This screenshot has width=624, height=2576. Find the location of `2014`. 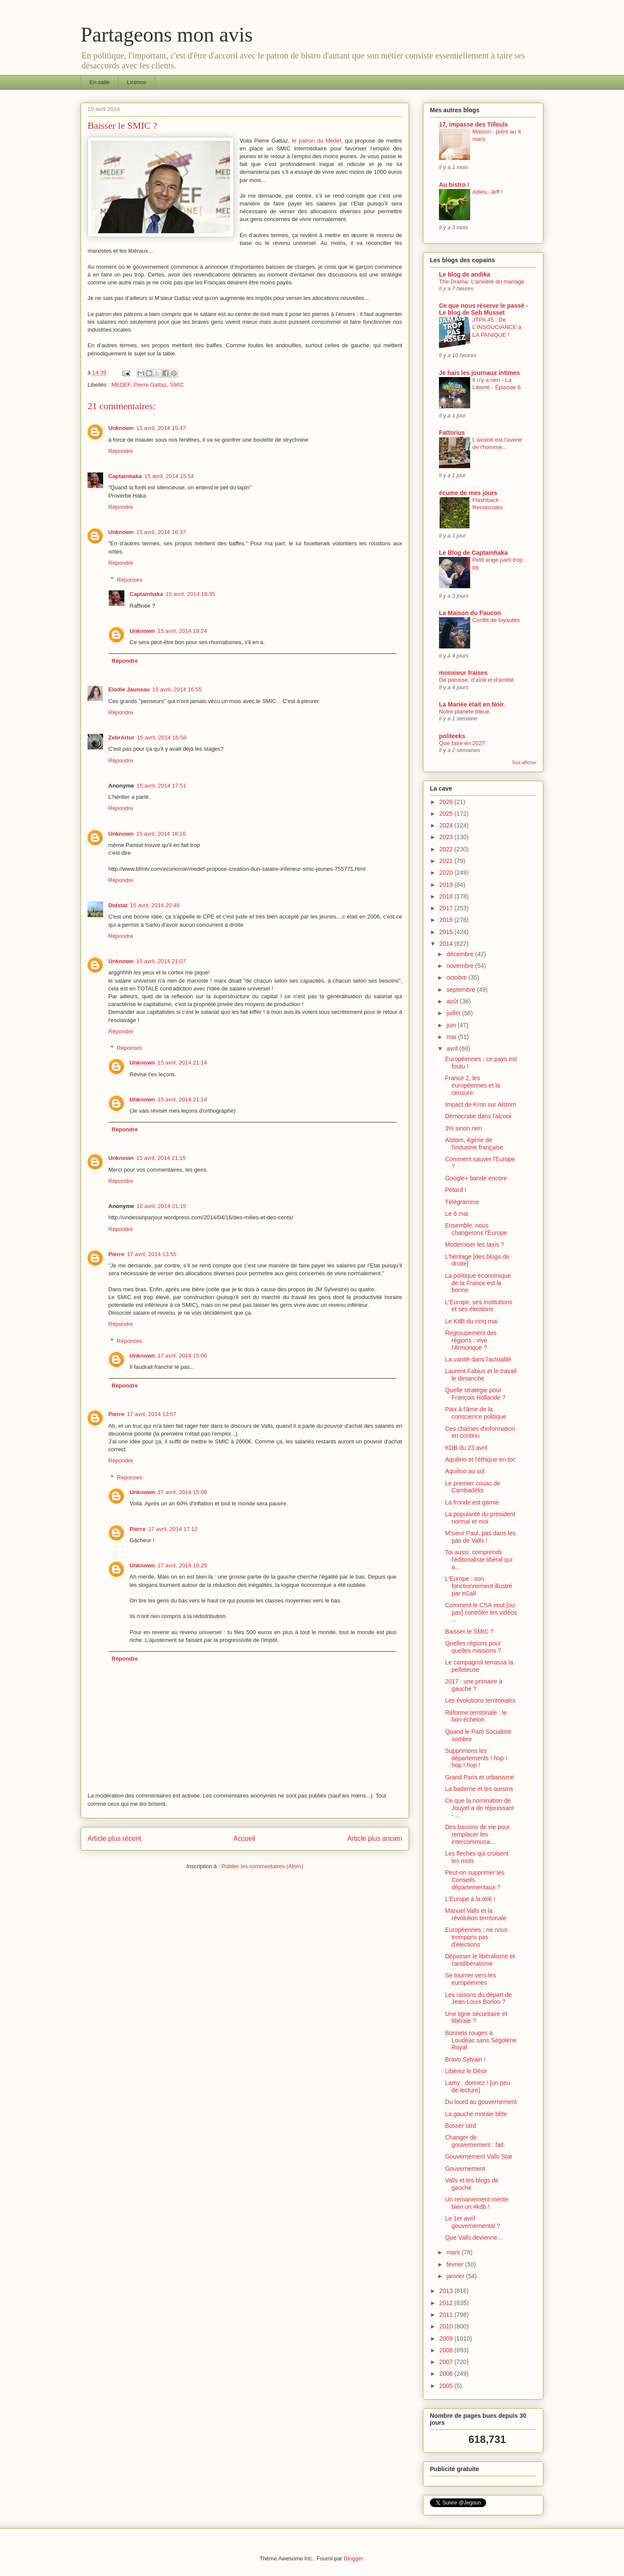

2014 is located at coordinates (447, 943).